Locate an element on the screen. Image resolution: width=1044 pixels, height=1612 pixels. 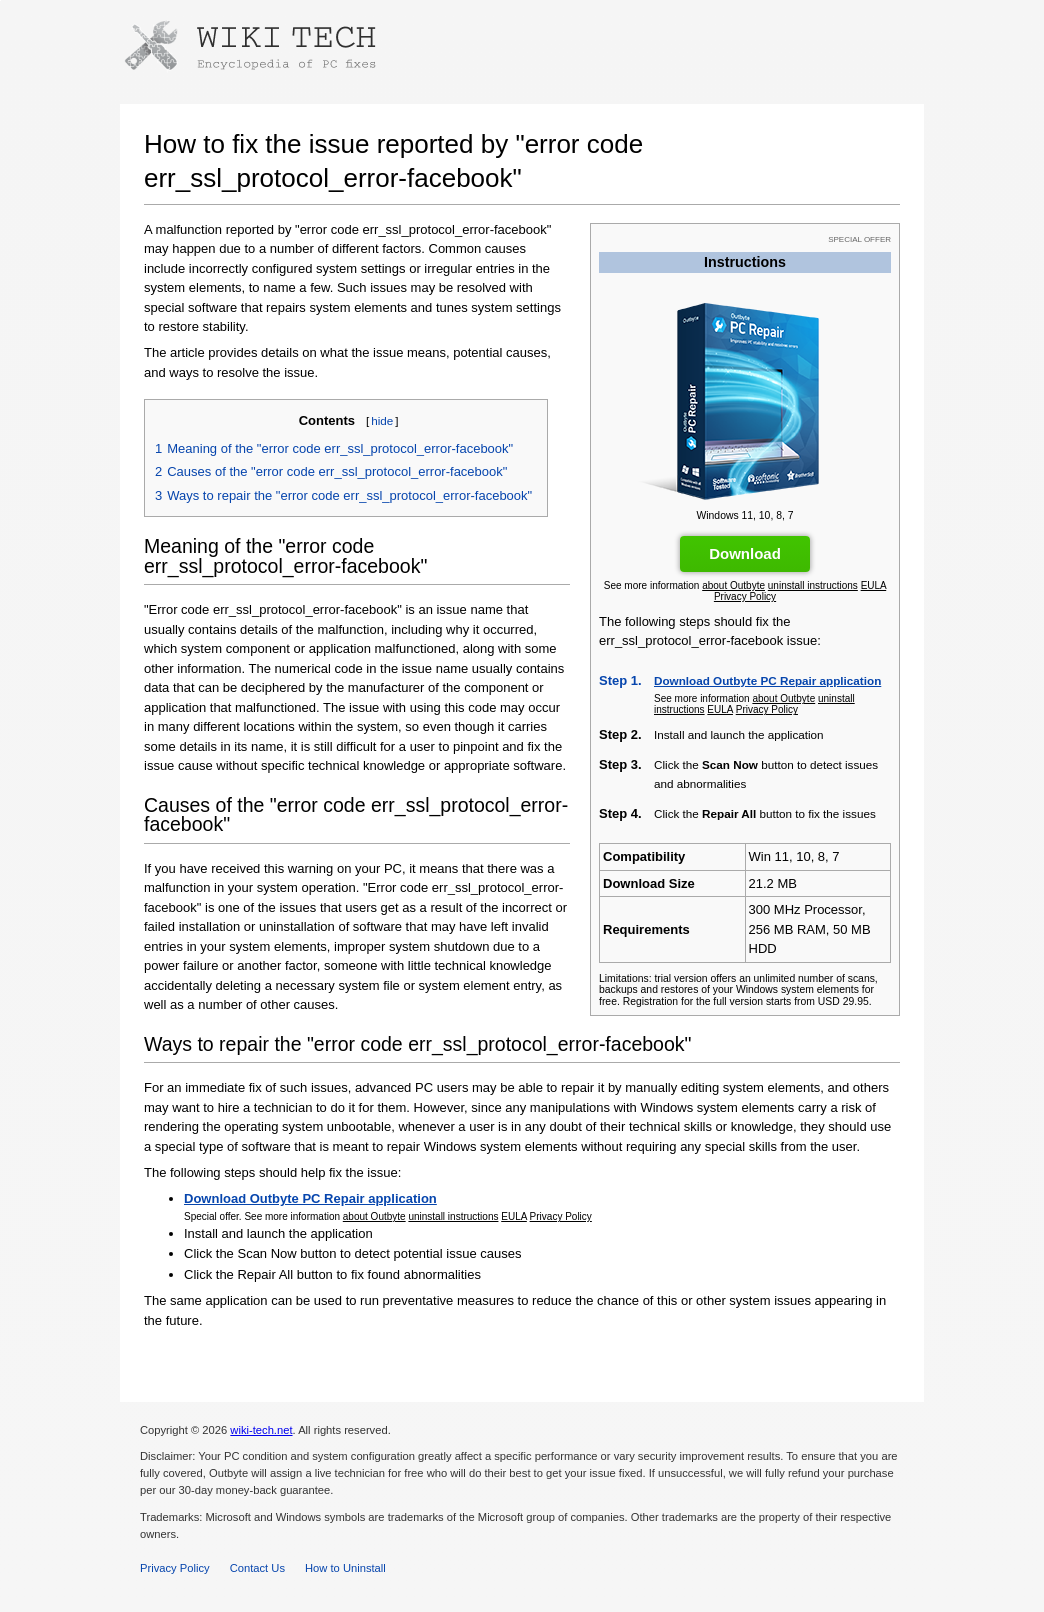
about Outbyte is located at coordinates (733, 585).